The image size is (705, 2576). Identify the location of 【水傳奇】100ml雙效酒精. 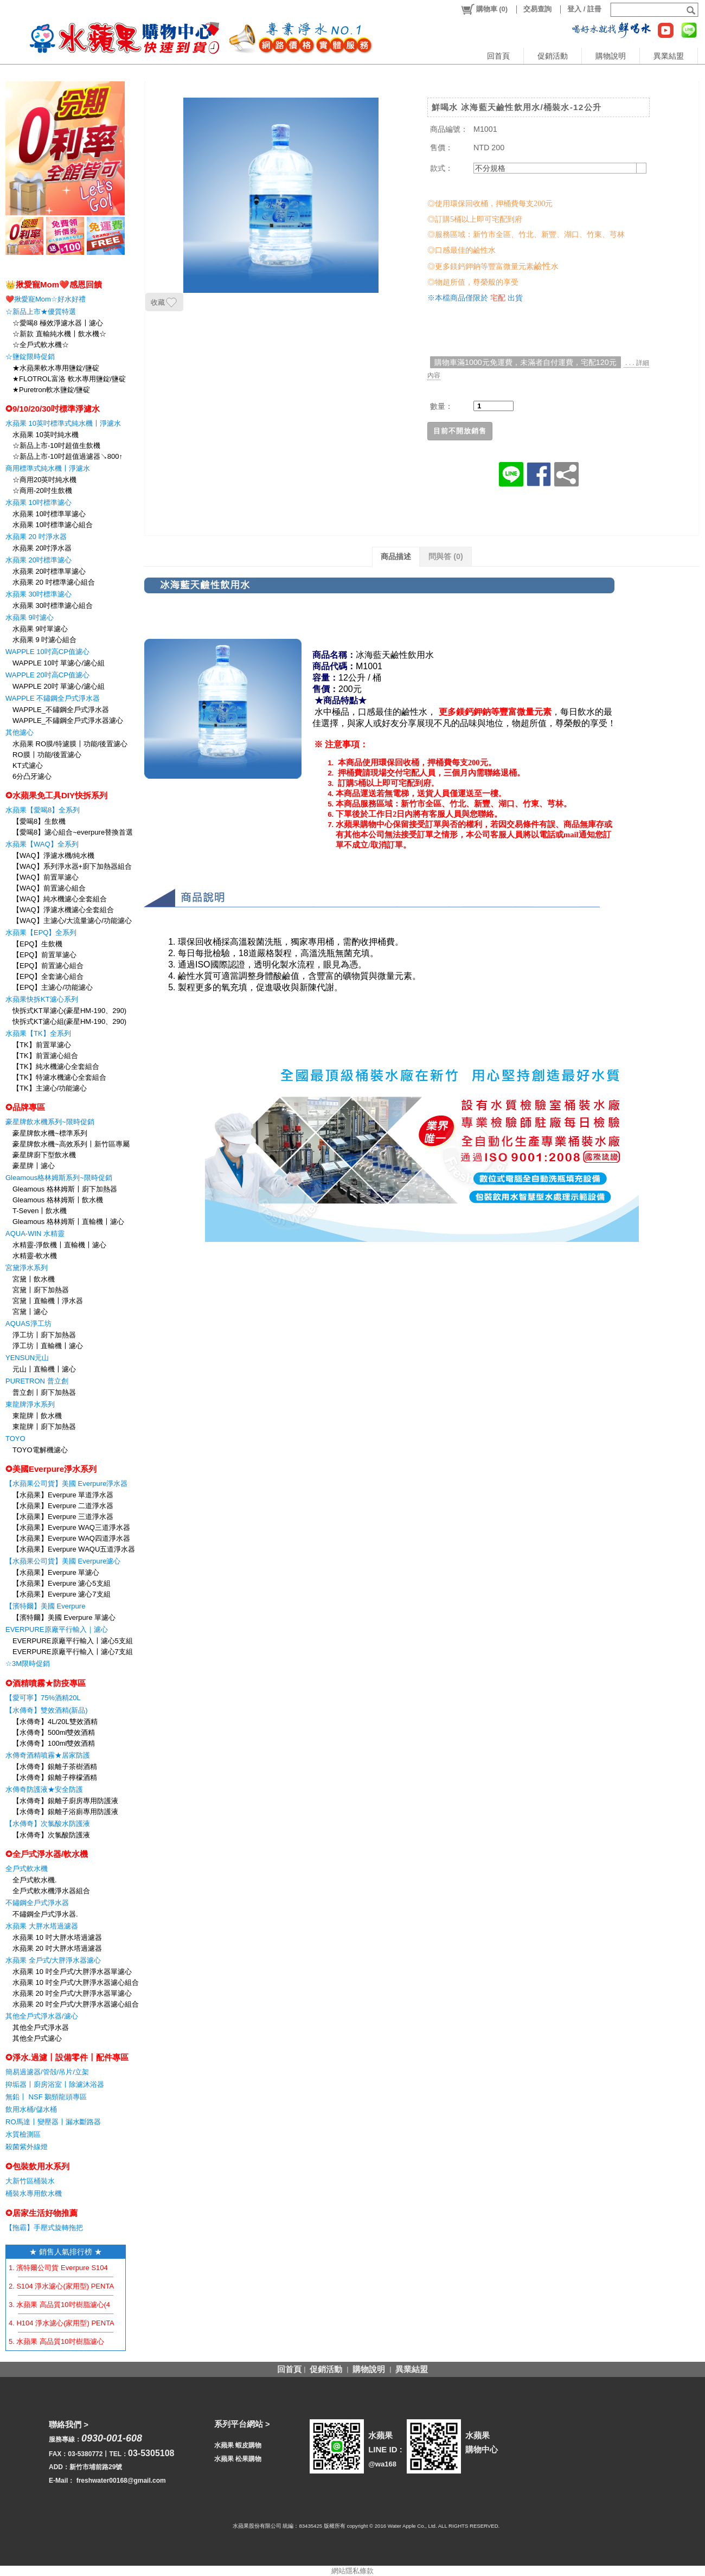
(53, 1743).